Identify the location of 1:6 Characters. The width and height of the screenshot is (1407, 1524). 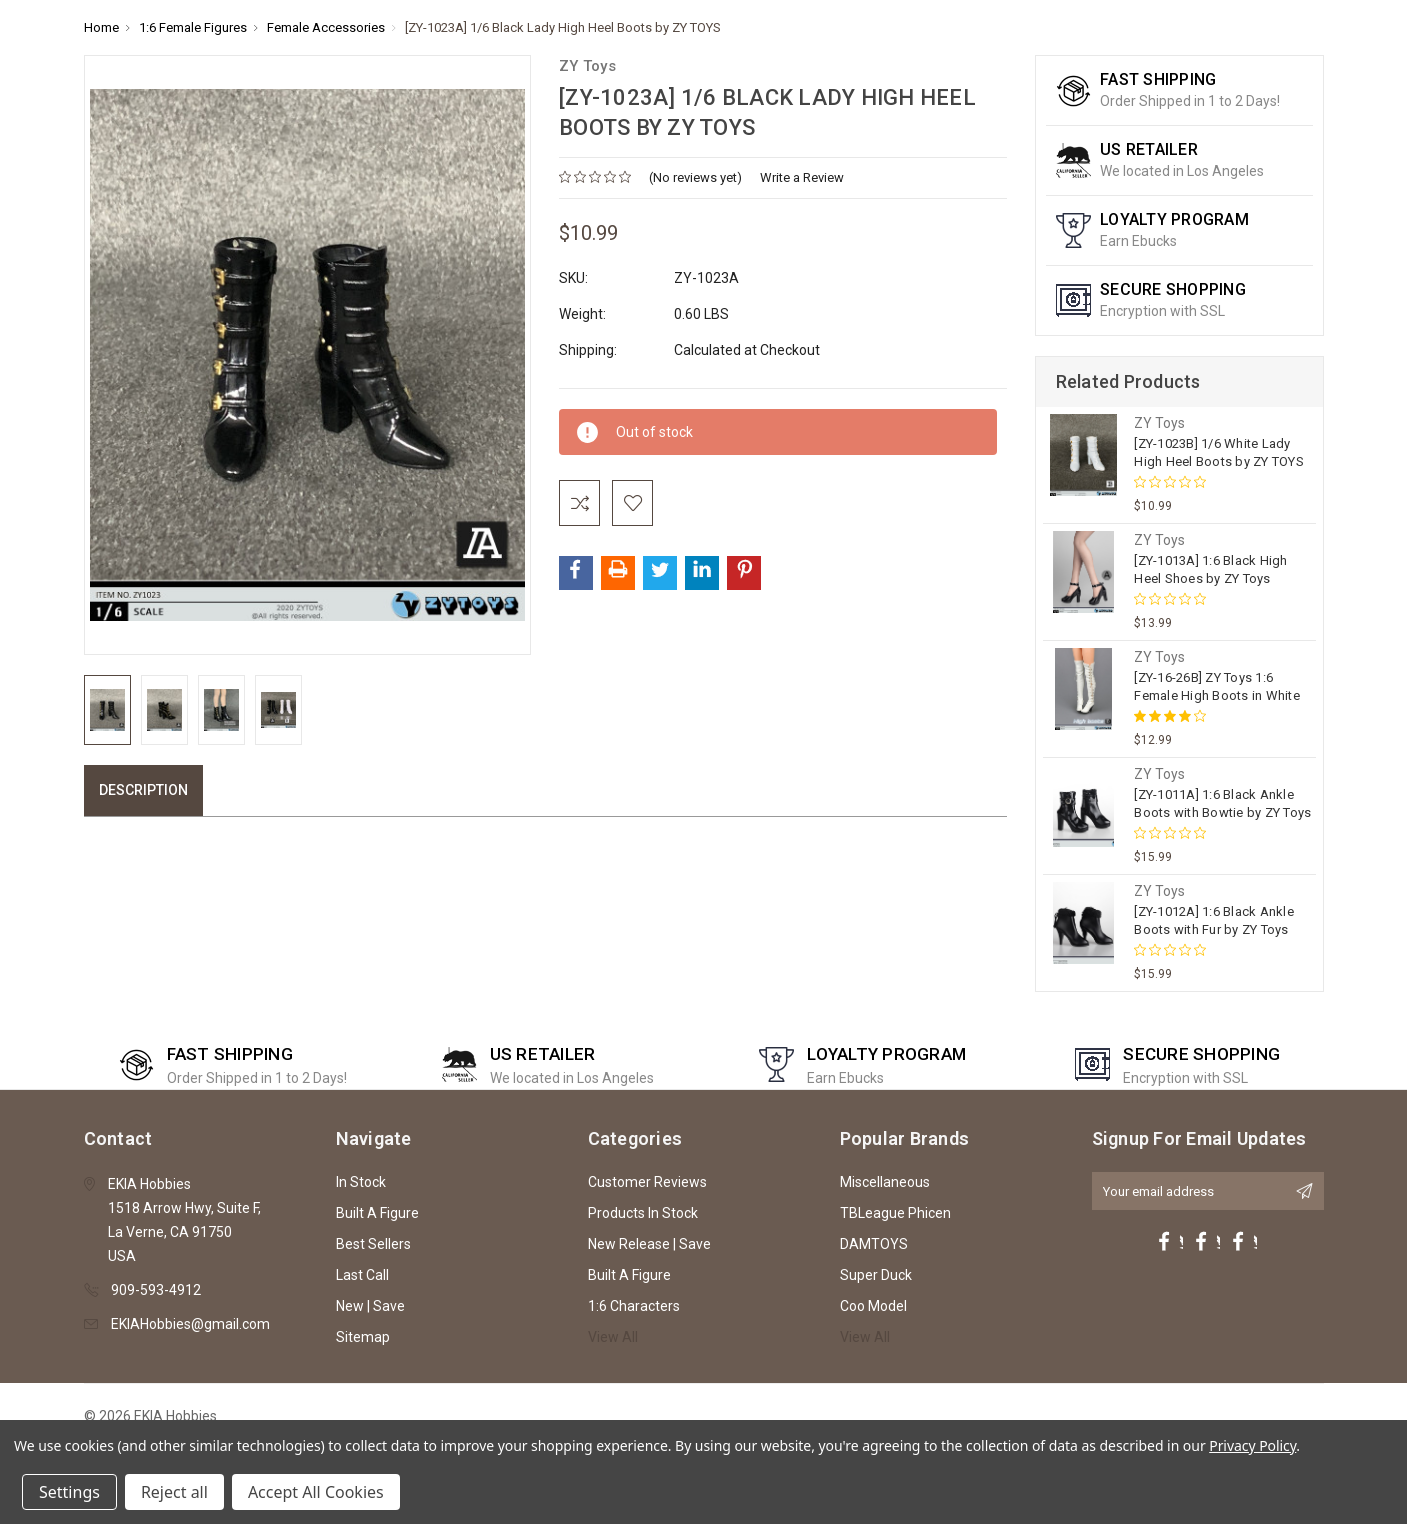
(634, 1306).